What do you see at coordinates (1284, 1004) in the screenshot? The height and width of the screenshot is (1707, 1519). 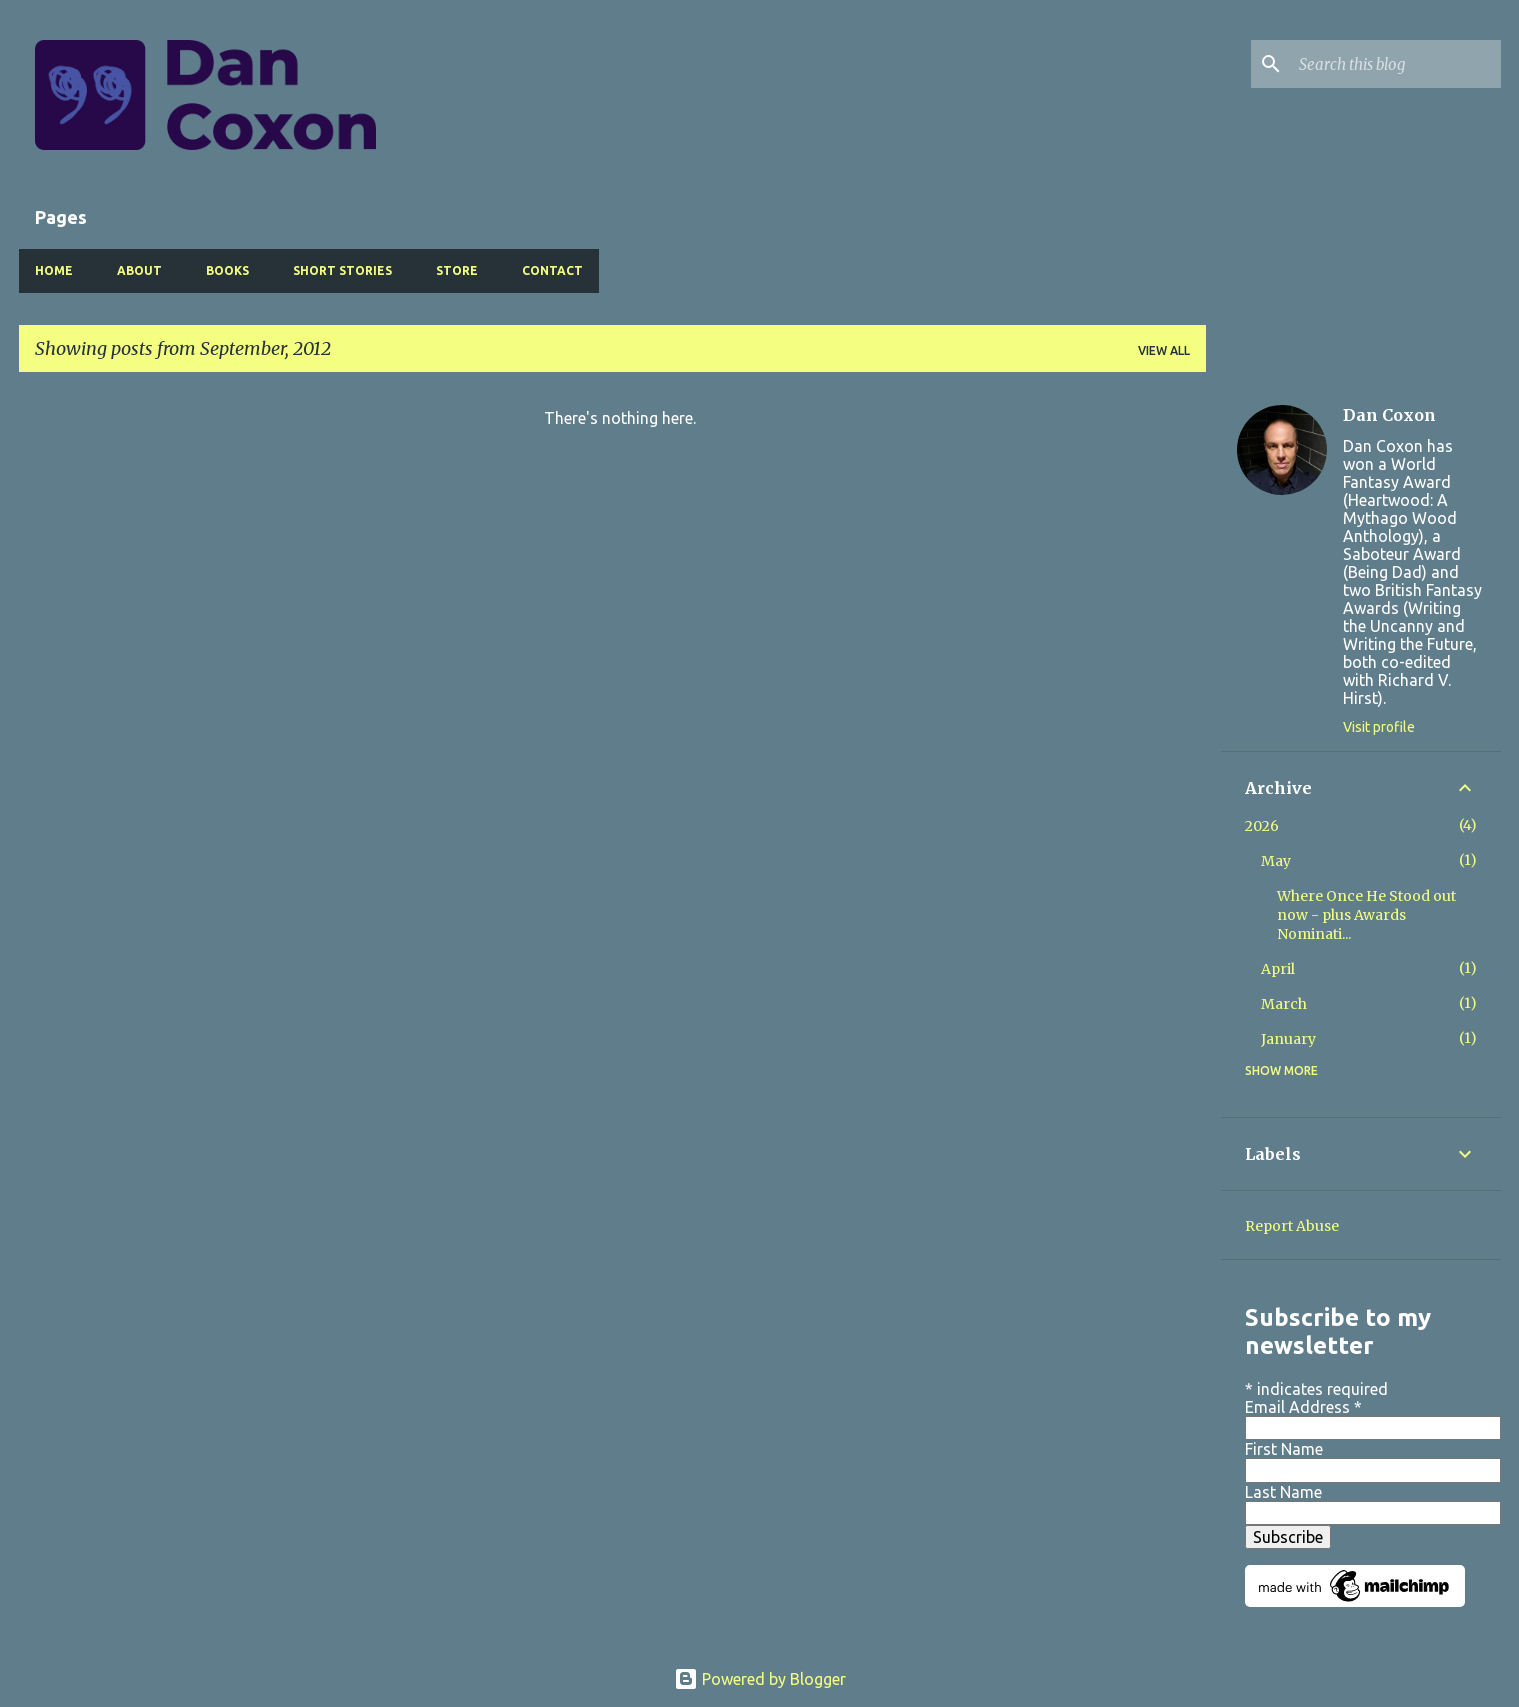 I see `March` at bounding box center [1284, 1004].